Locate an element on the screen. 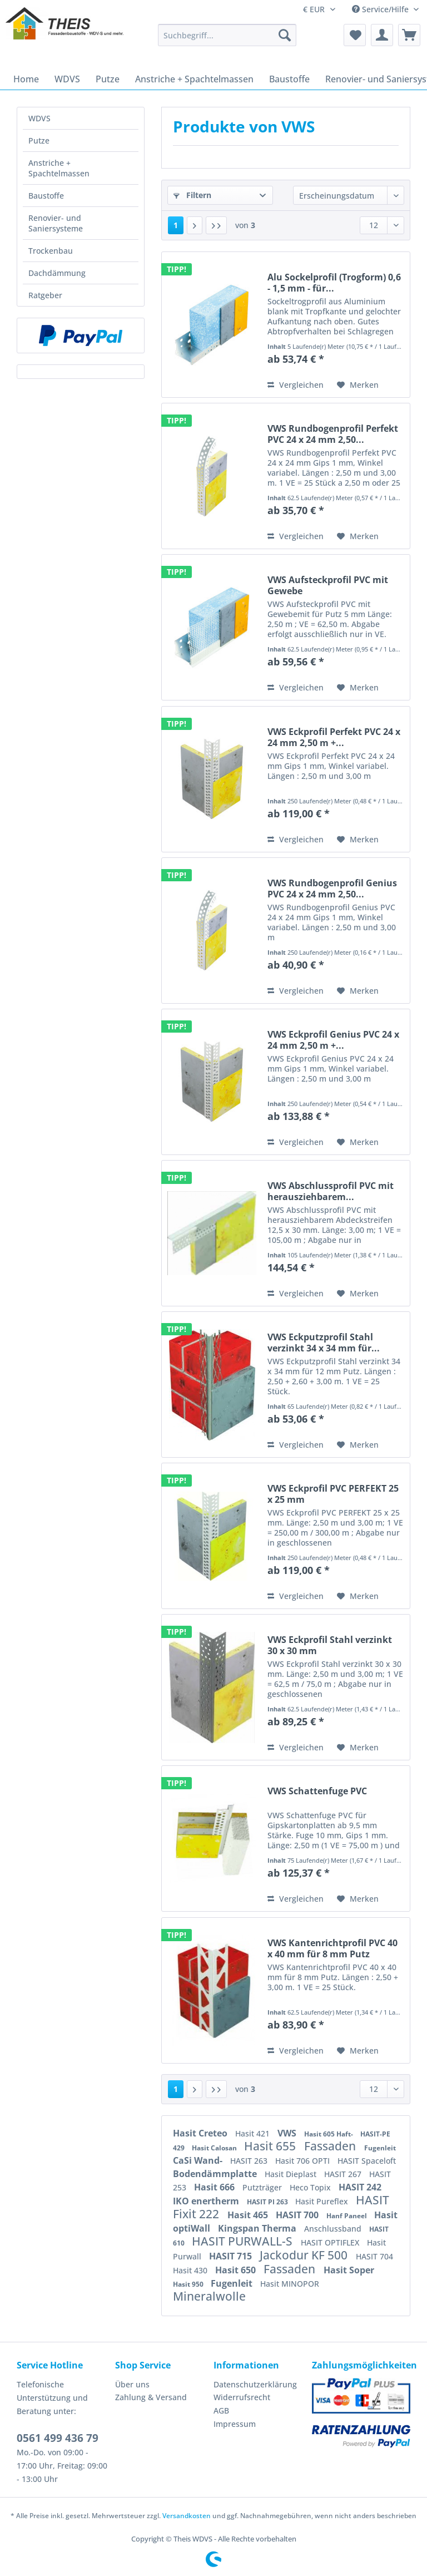 The image size is (427, 2576). [menuitem] is located at coordinates (227, 40).